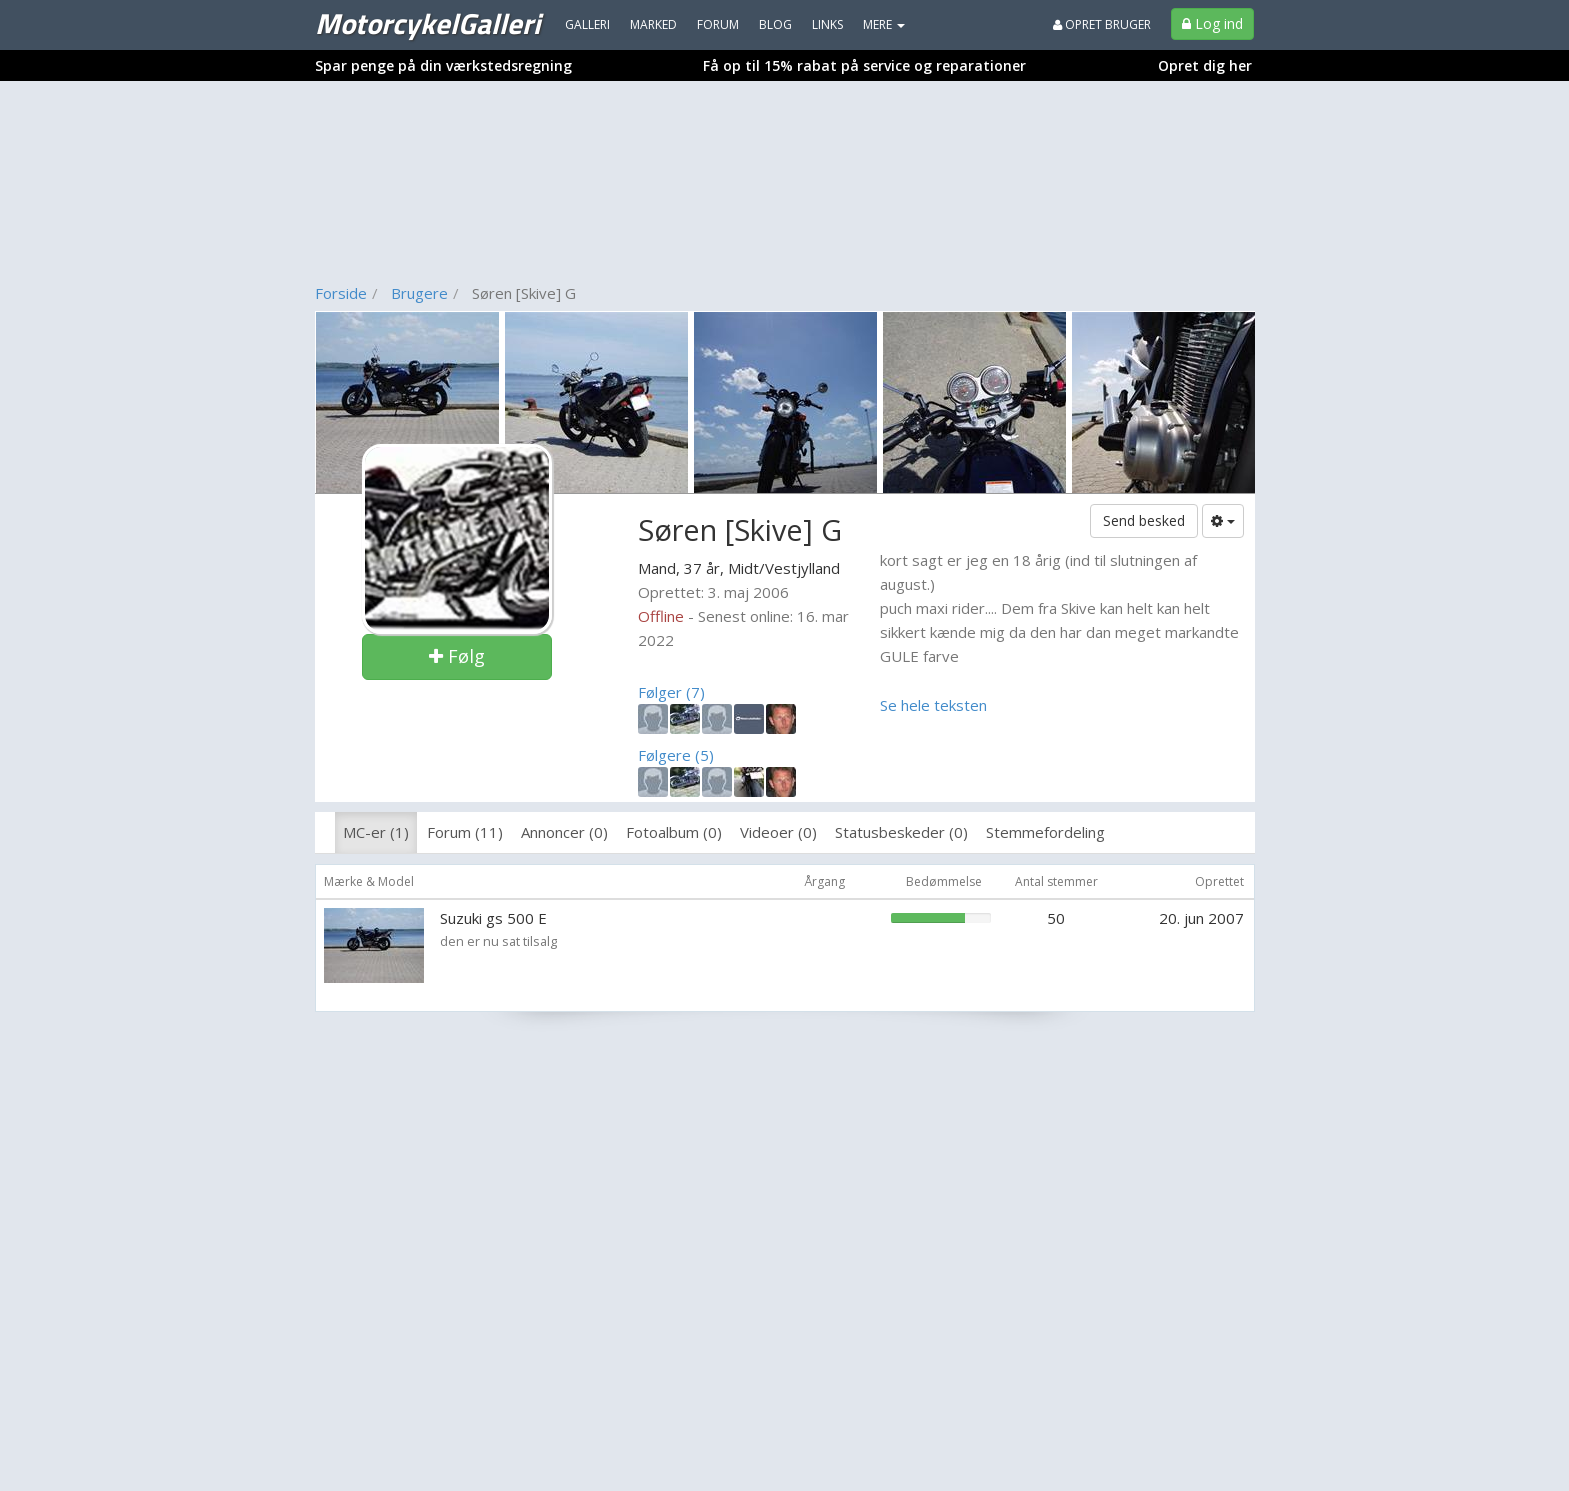 The image size is (1569, 1491). What do you see at coordinates (864, 65) in the screenshot?
I see `Få op til 15% rabat på service og reparationer` at bounding box center [864, 65].